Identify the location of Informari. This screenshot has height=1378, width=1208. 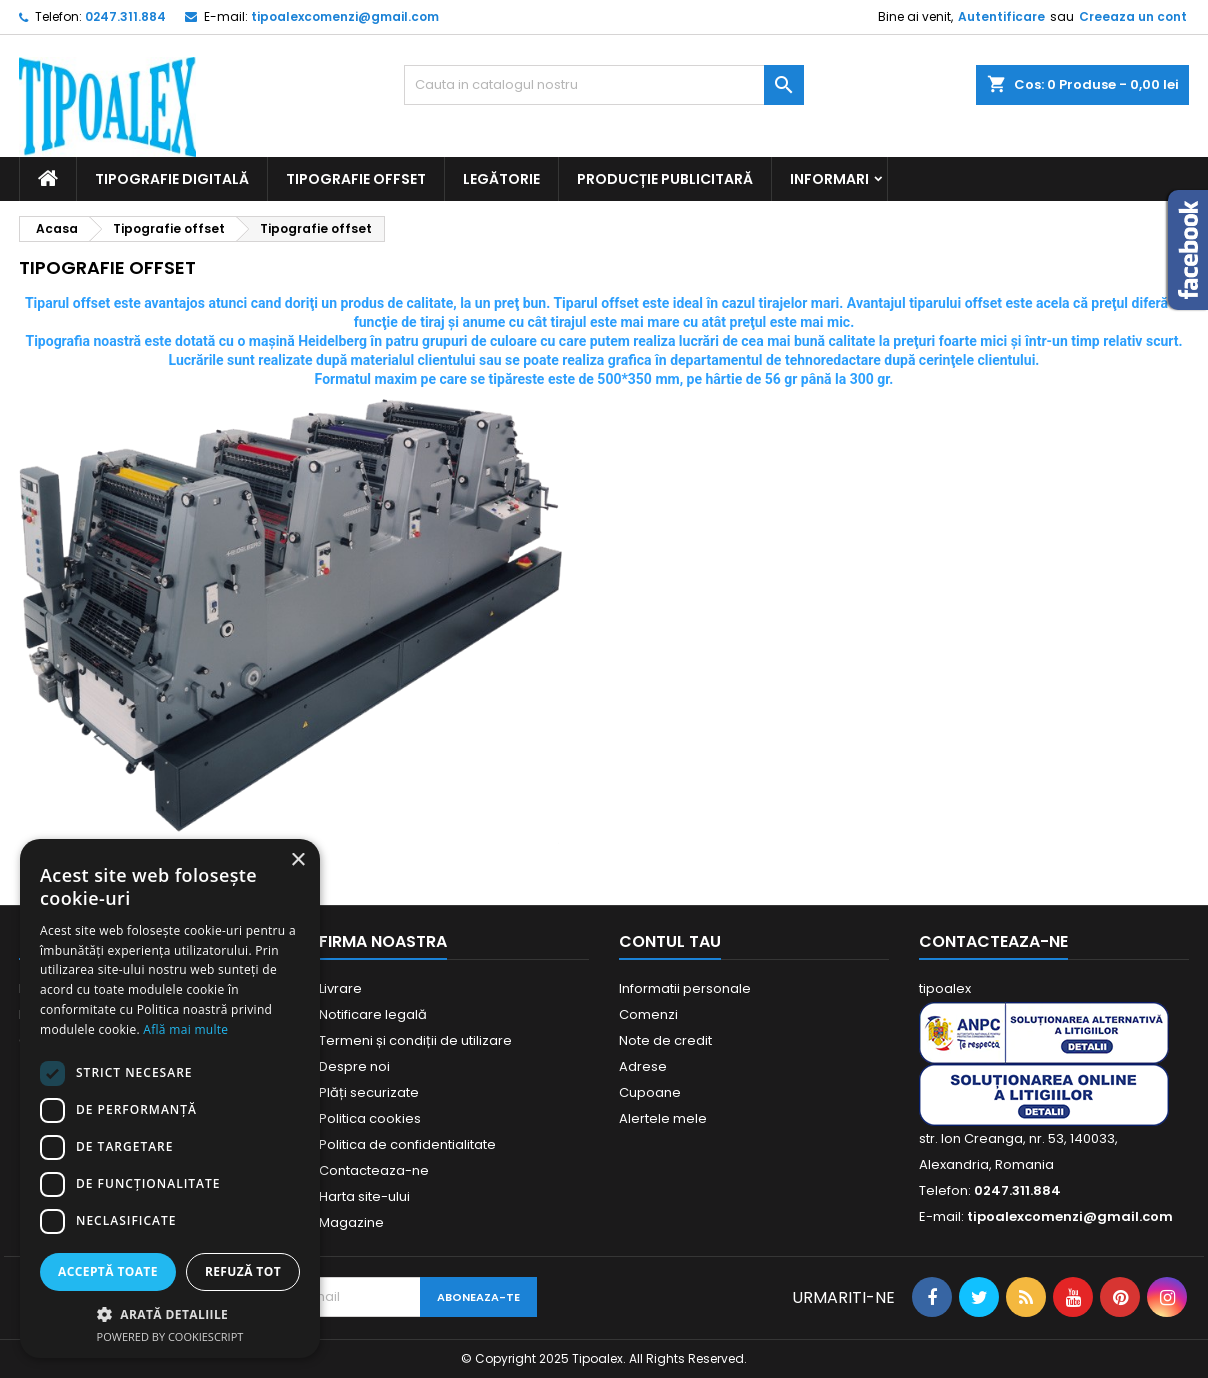
(829, 179).